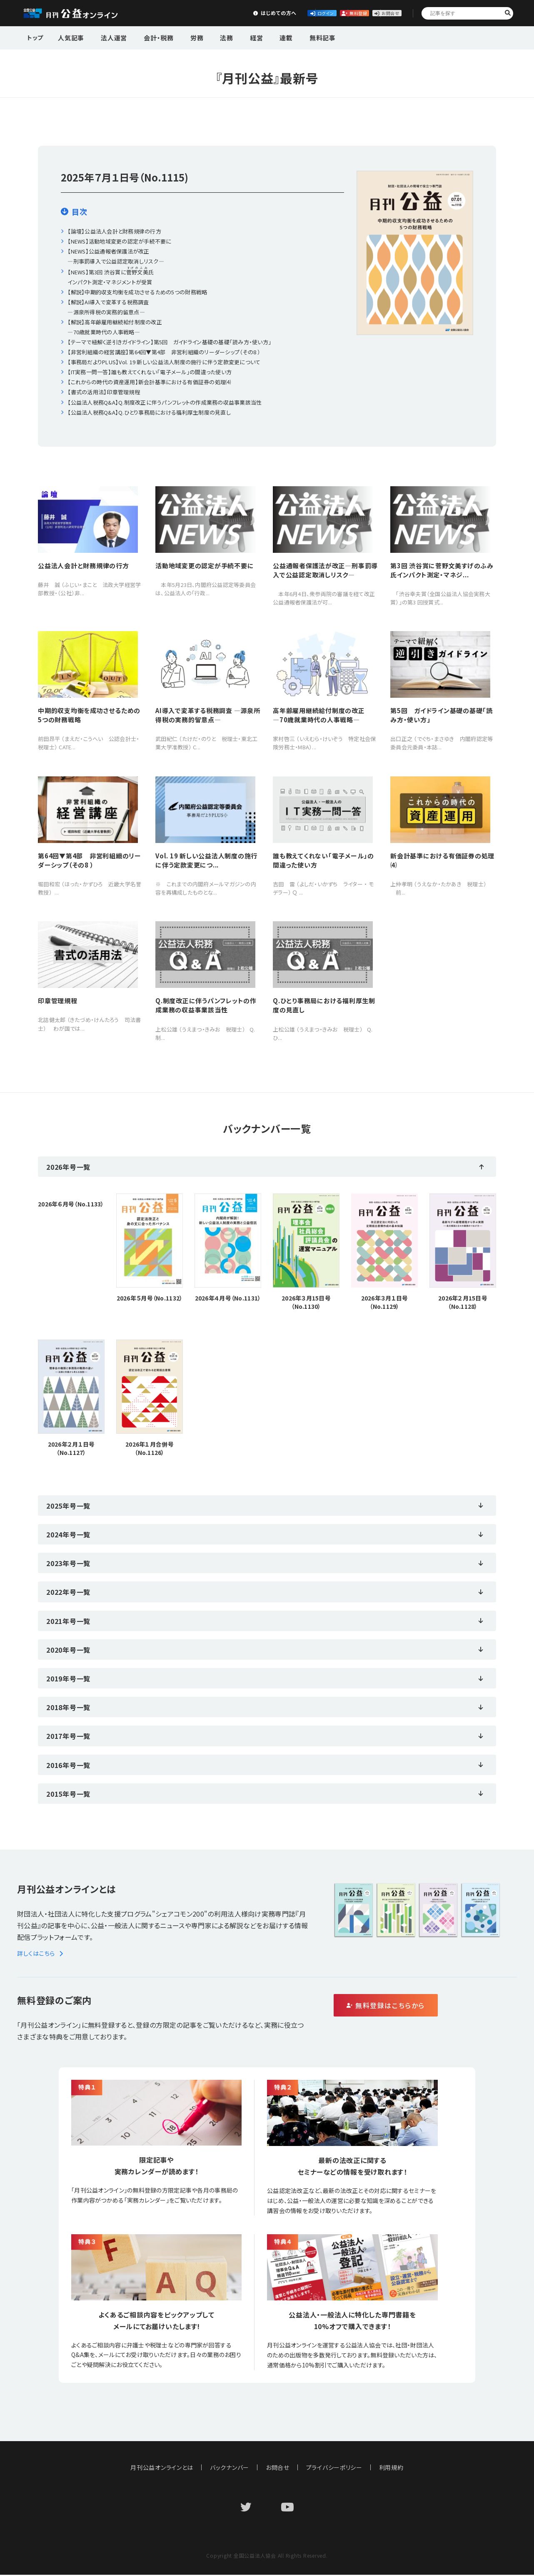 The height and width of the screenshot is (2576, 534). What do you see at coordinates (164, 402) in the screenshot?
I see `【公益法人税務Q&A】Q.制度改正に伴うパンフレットの作成業務の収益事業該当性` at bounding box center [164, 402].